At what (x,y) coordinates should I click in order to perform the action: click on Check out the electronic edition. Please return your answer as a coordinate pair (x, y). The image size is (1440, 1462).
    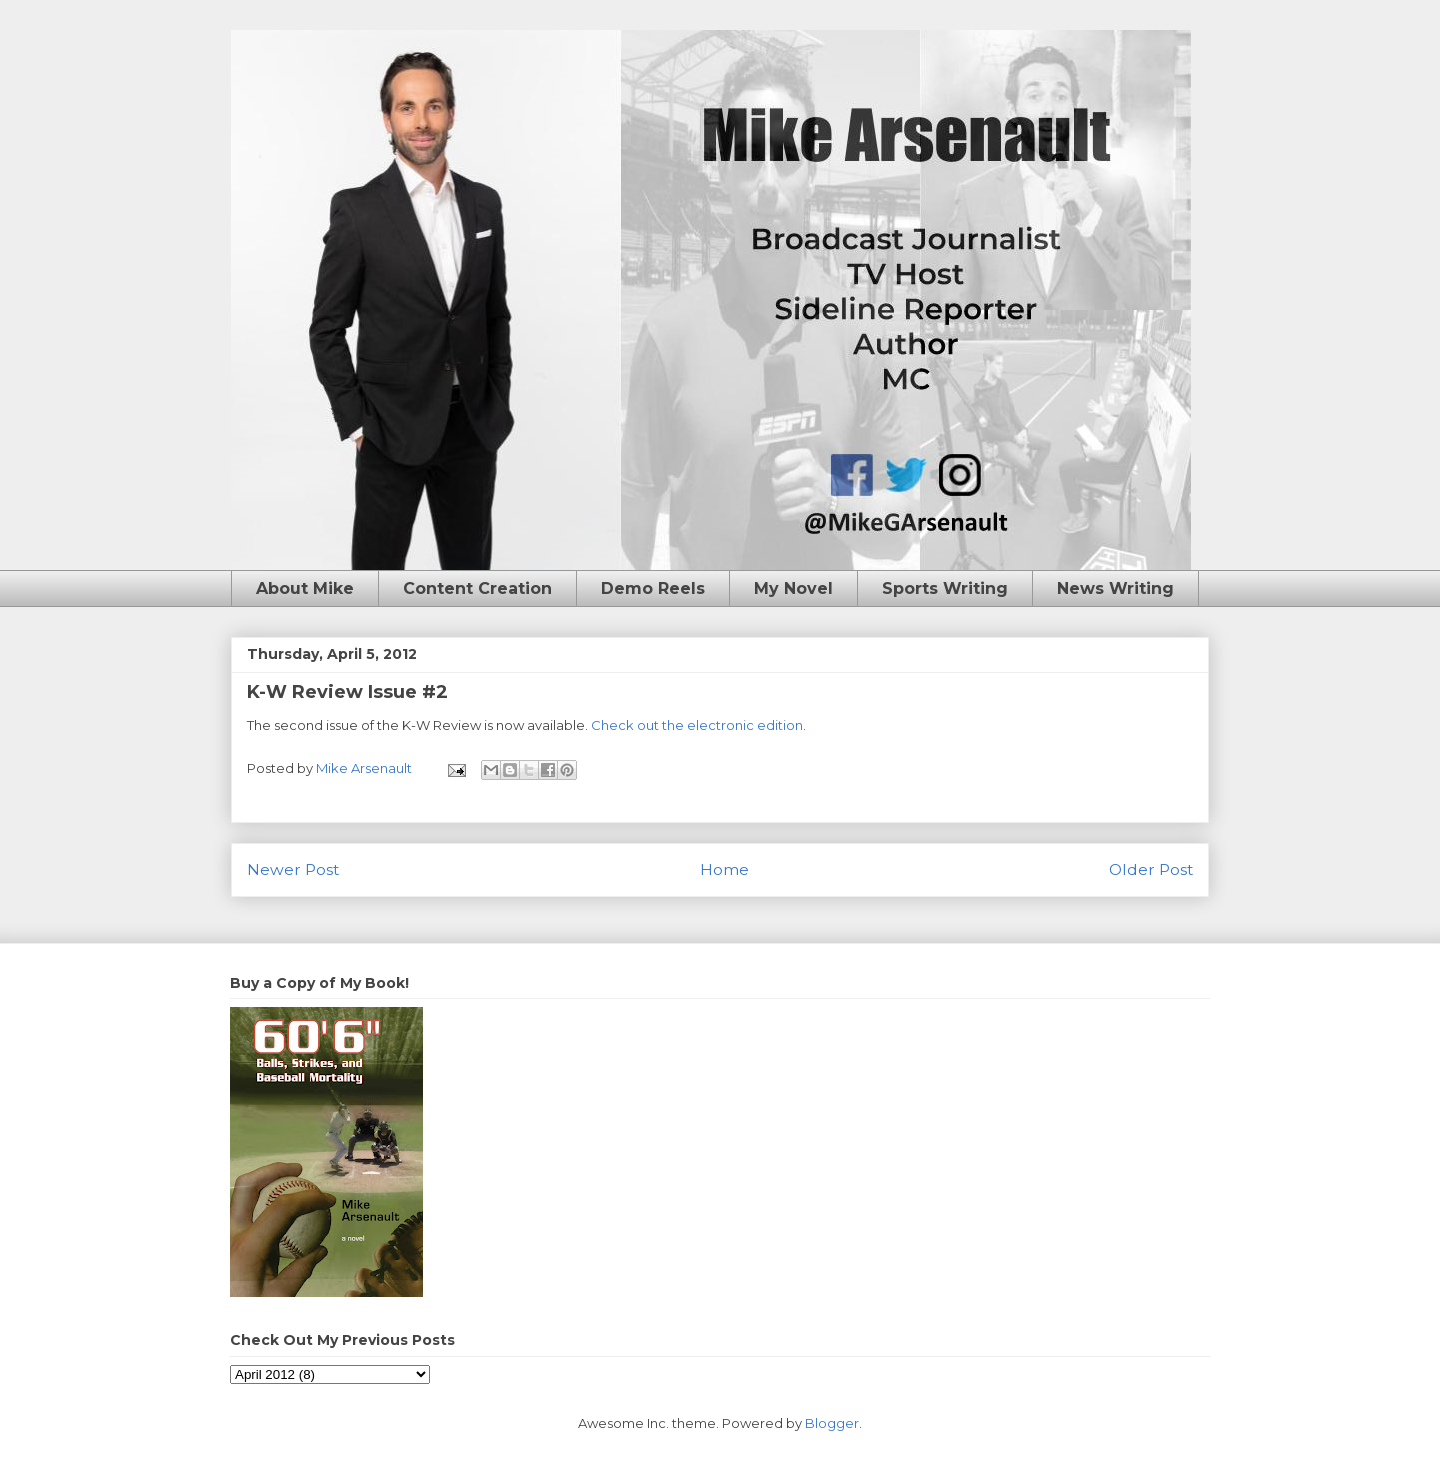
    Looking at the image, I should click on (697, 725).